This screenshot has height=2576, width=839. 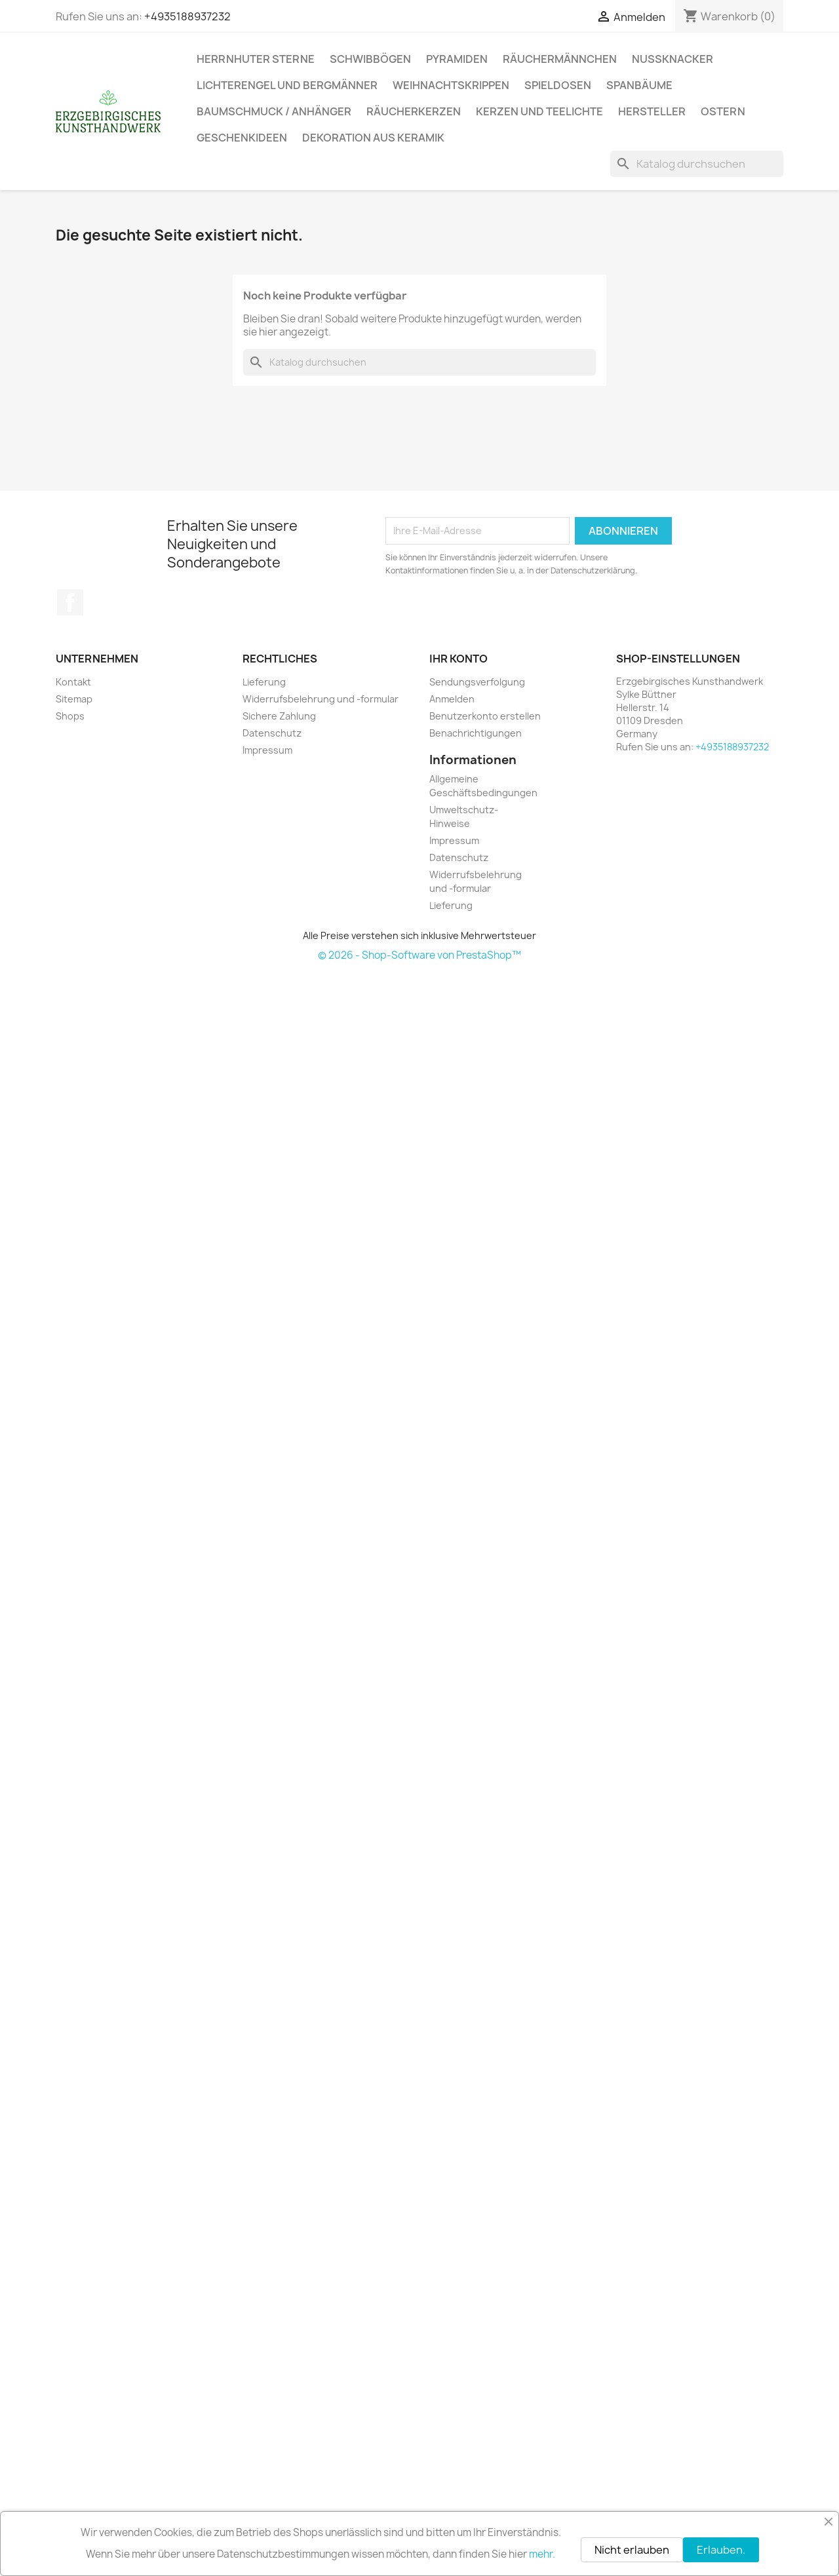 I want to click on Lieferung, so click(x=264, y=682).